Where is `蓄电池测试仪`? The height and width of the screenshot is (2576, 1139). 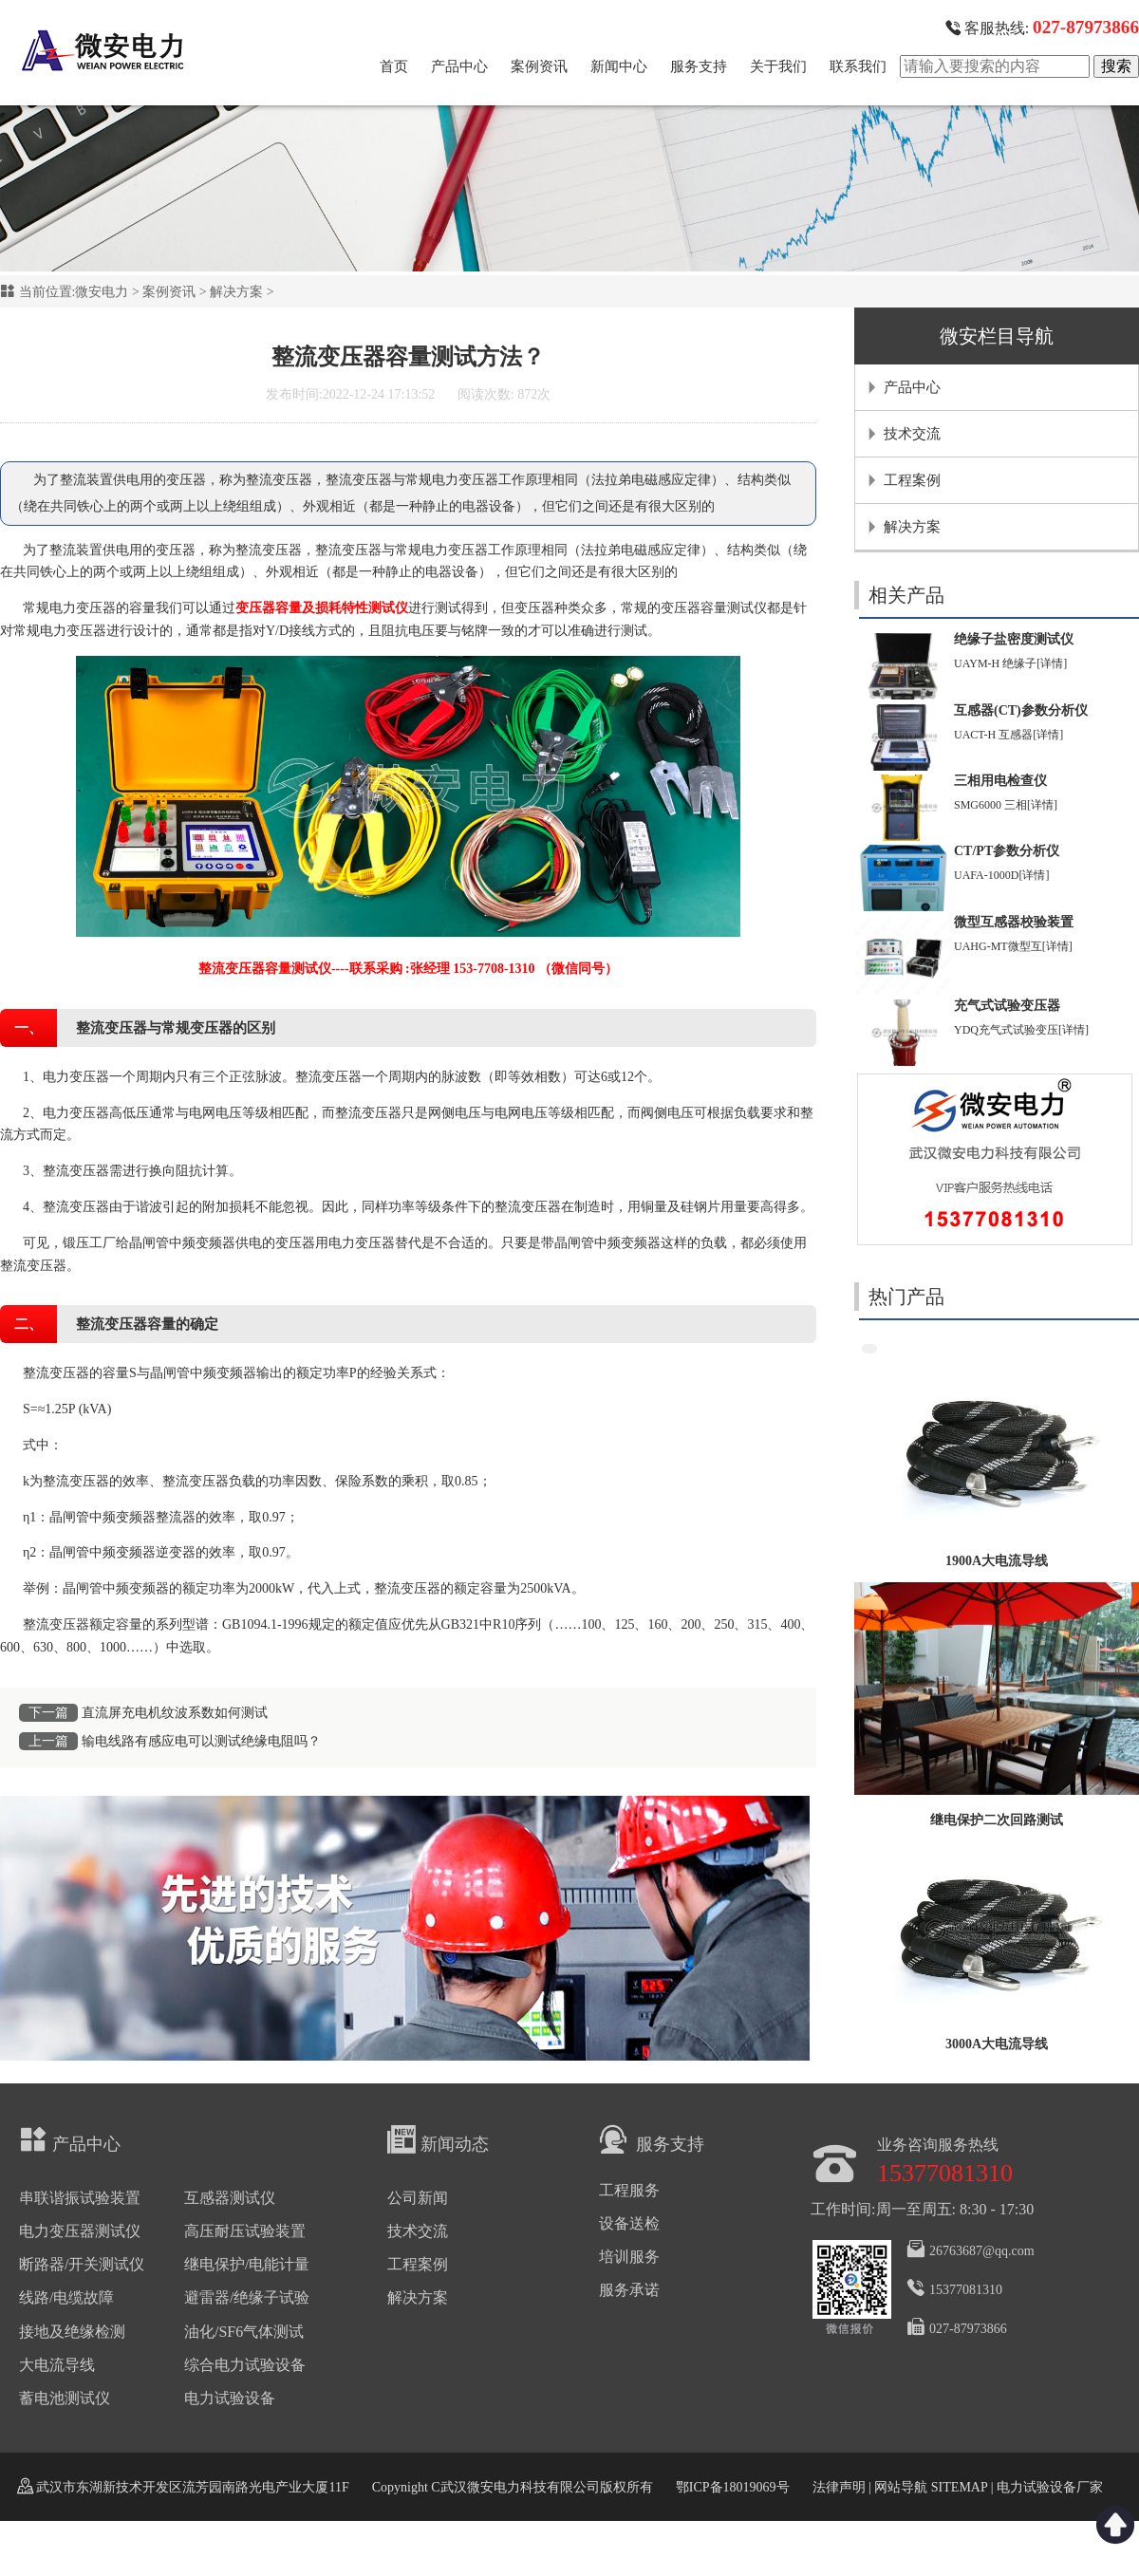
蓄电池测试仪 is located at coordinates (64, 2398).